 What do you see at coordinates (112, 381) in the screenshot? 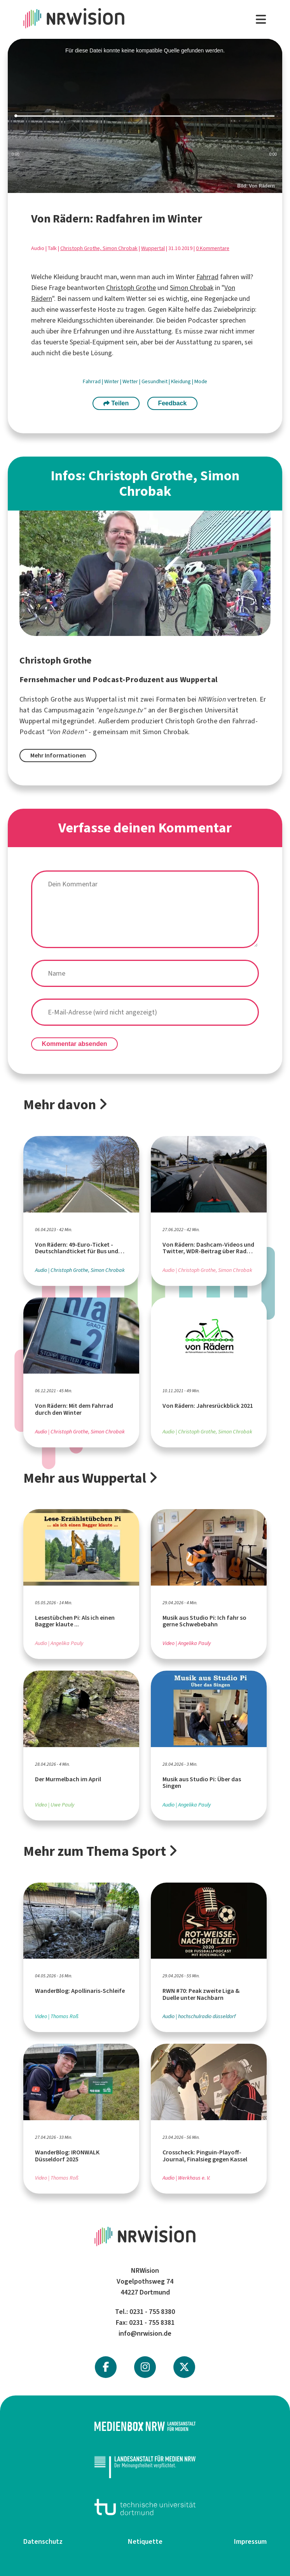
I see `Winter` at bounding box center [112, 381].